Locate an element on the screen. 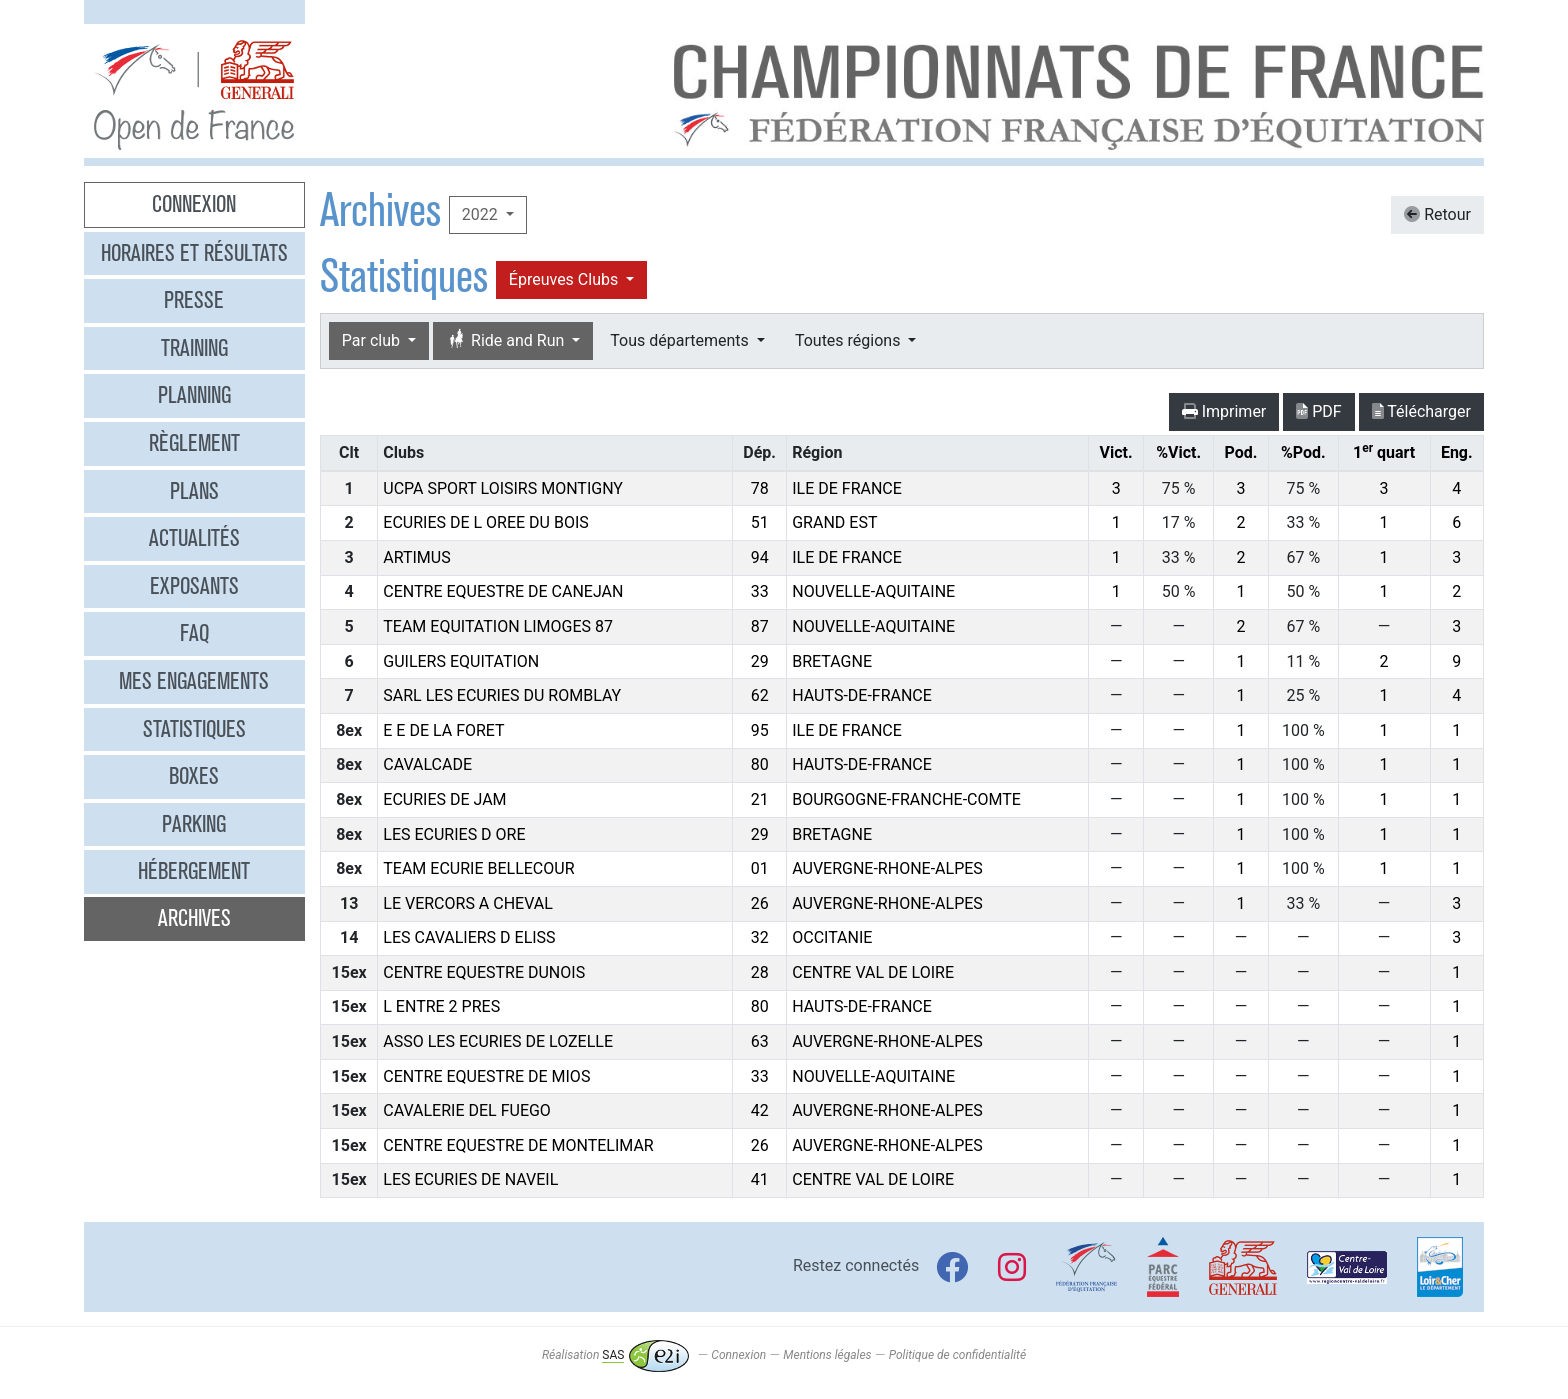 This screenshot has width=1568, height=1399. TEAM ECURIE BELLECOUR is located at coordinates (478, 868).